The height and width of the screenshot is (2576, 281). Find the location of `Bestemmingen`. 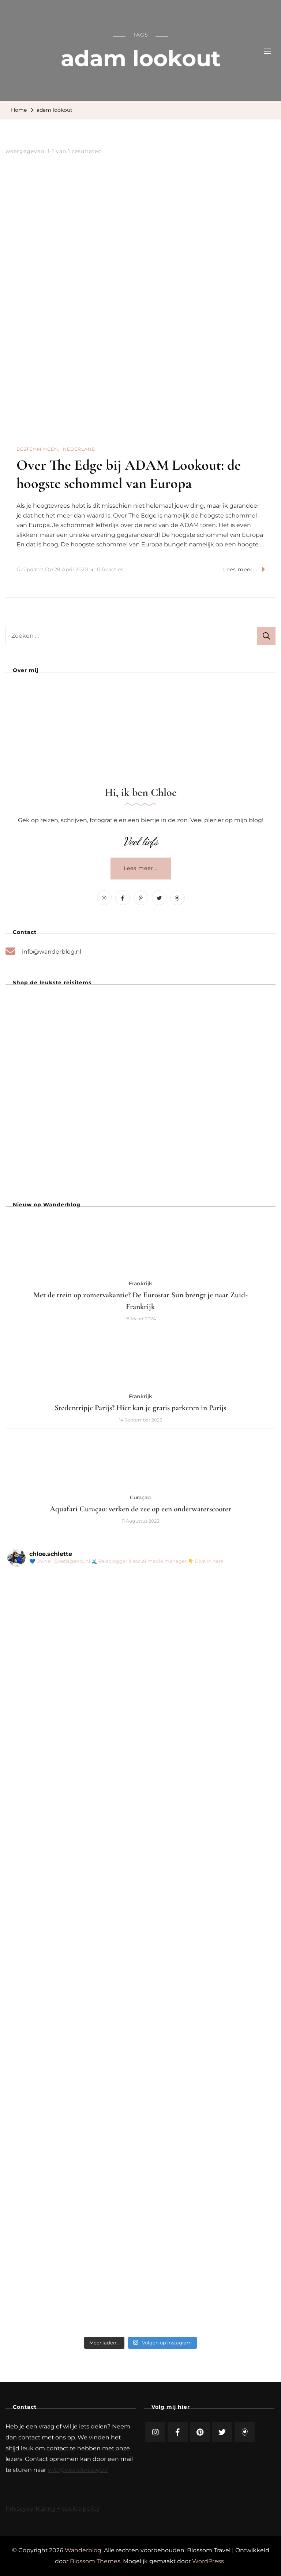

Bestemmingen is located at coordinates (37, 449).